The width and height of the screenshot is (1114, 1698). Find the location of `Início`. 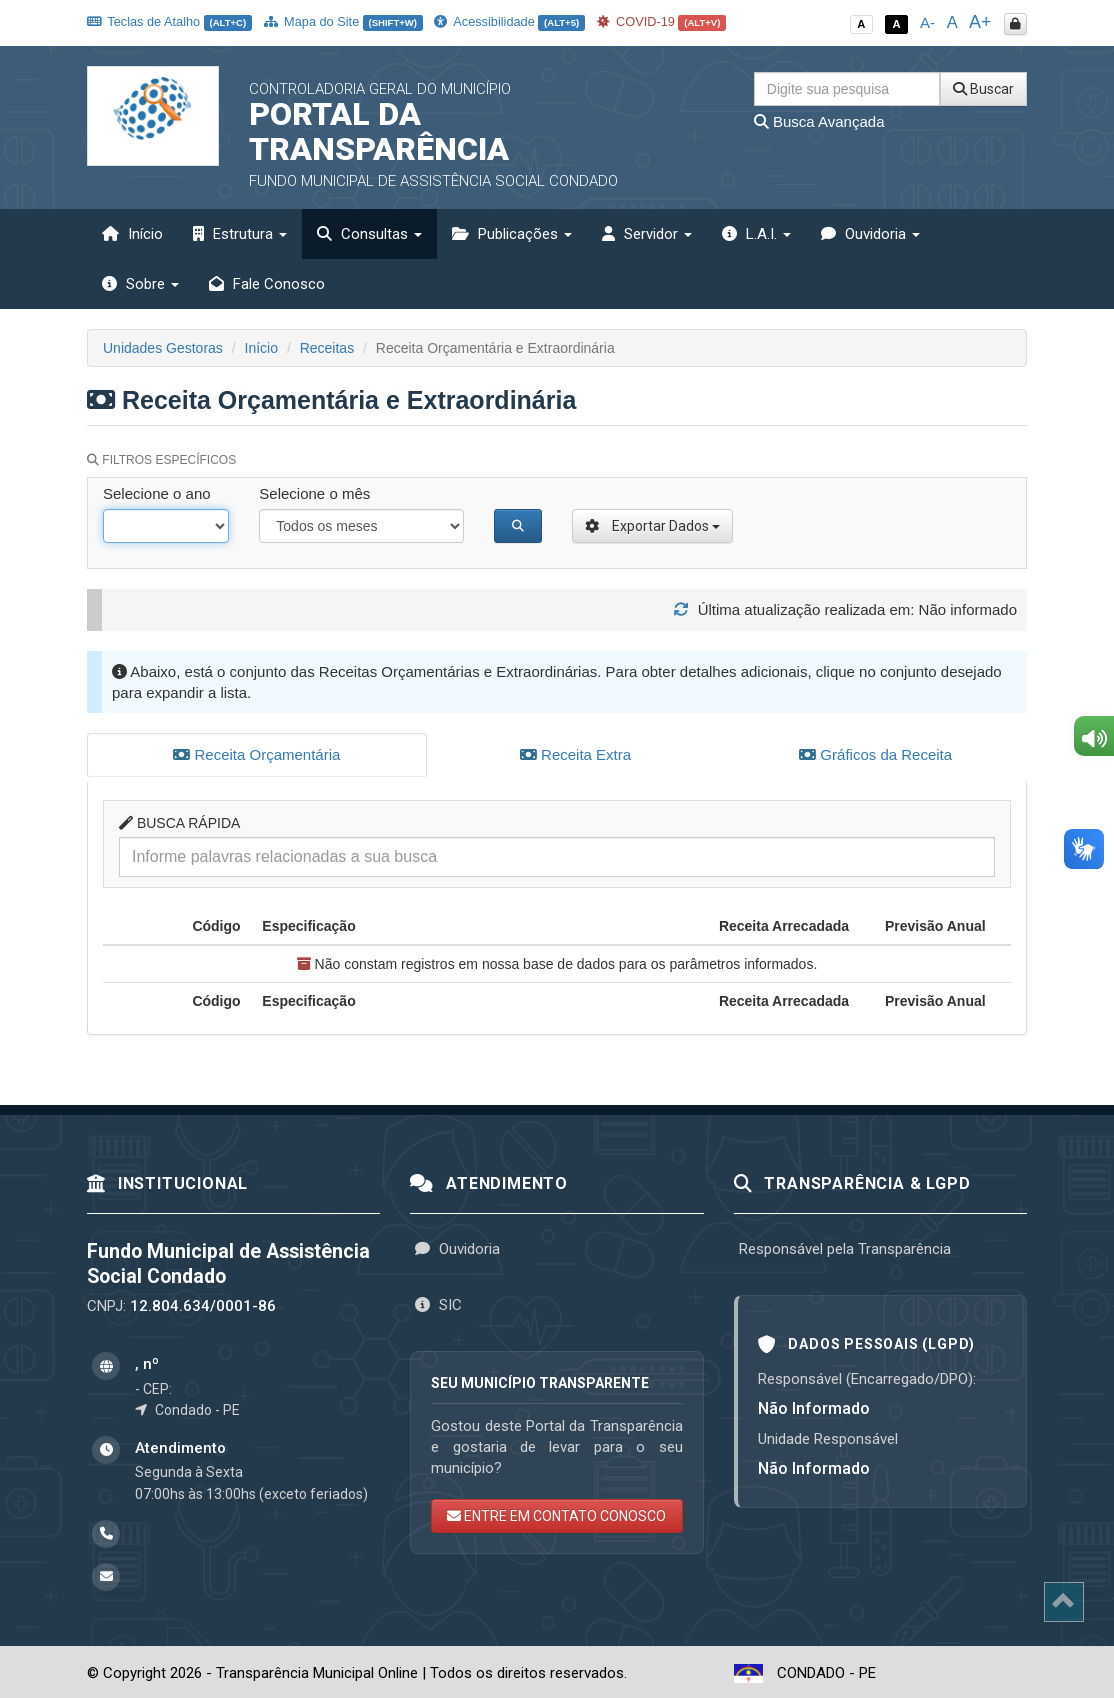

Início is located at coordinates (132, 234).